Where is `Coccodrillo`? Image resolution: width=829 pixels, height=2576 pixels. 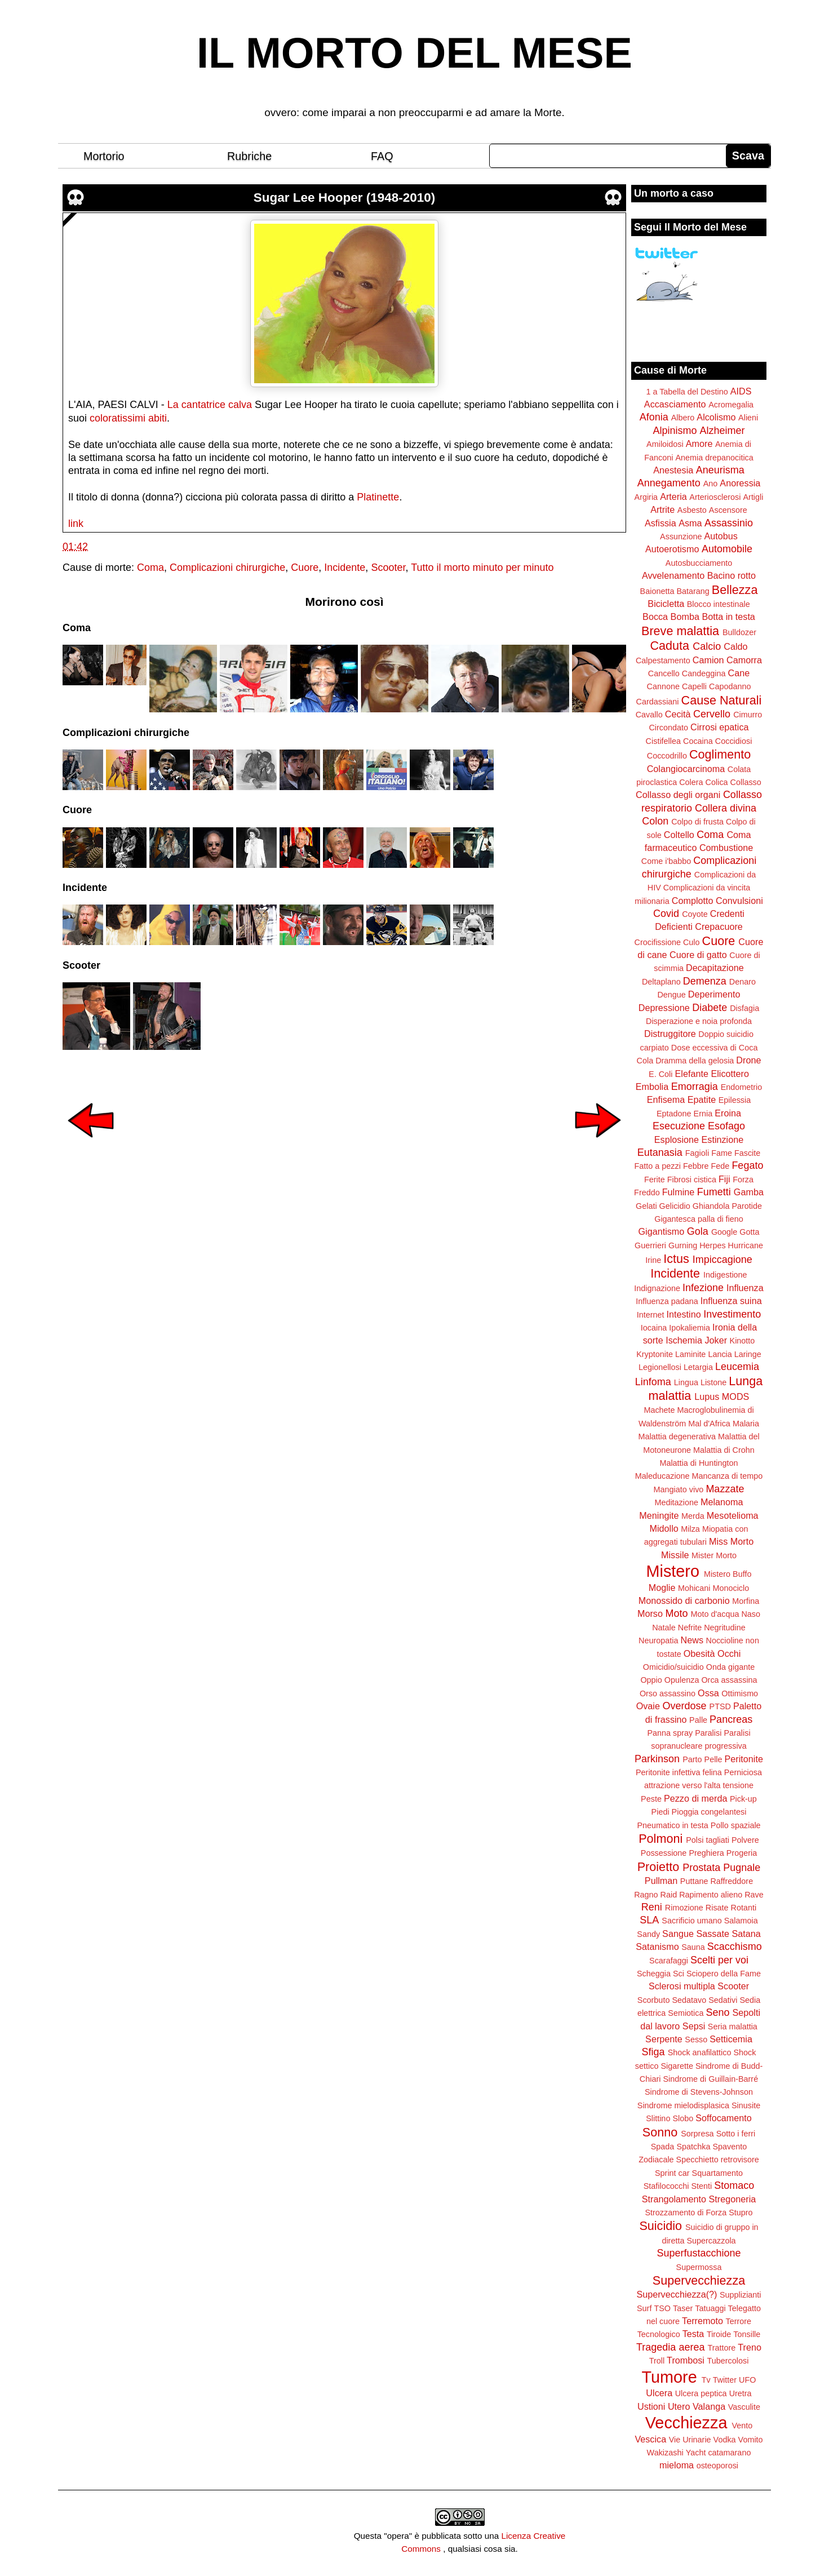
Coccodrillo is located at coordinates (667, 755).